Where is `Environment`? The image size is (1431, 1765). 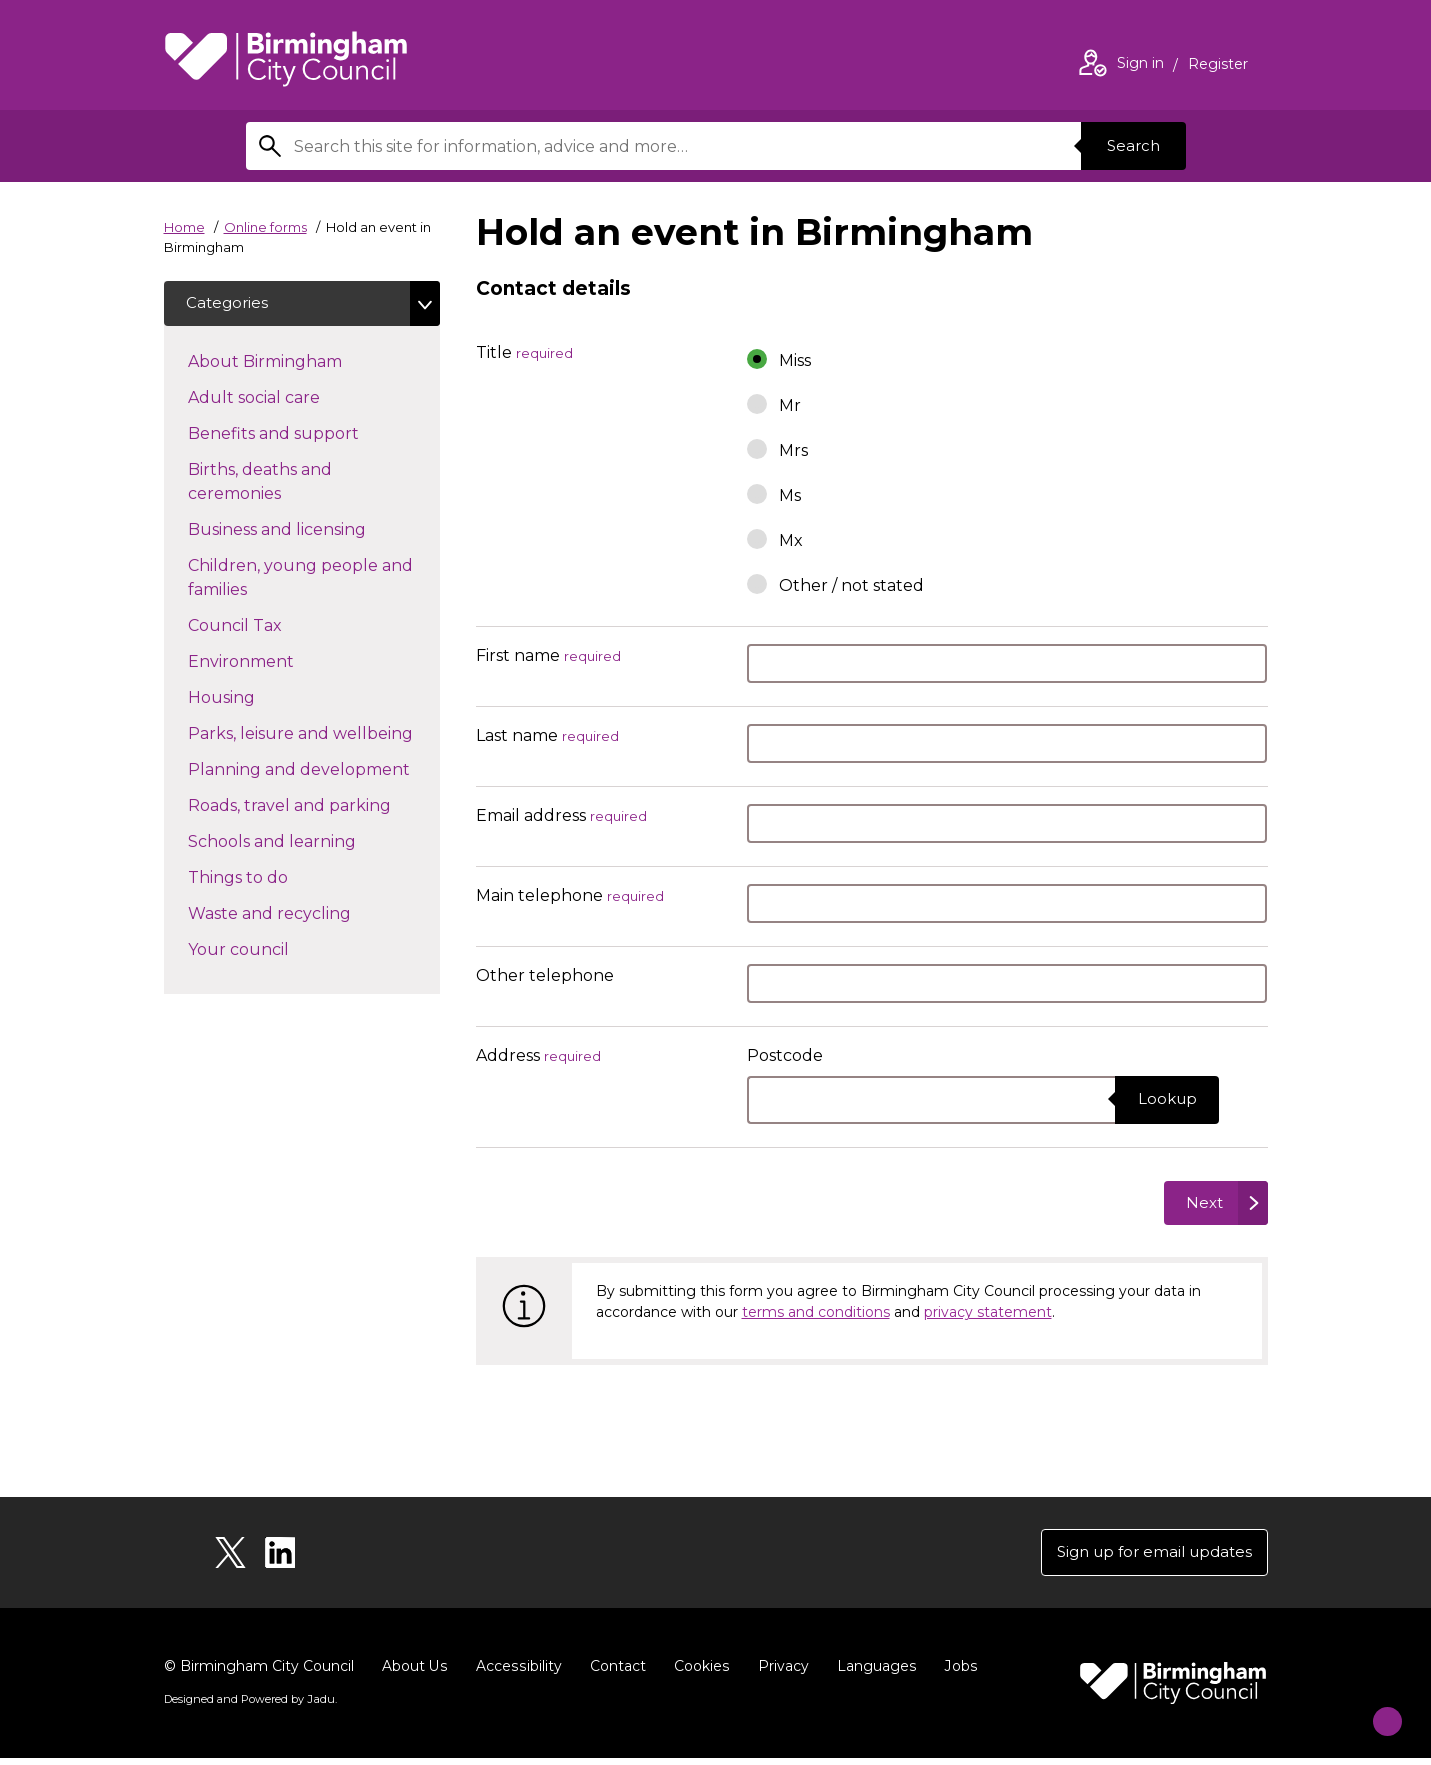
Environment is located at coordinates (276, 663).